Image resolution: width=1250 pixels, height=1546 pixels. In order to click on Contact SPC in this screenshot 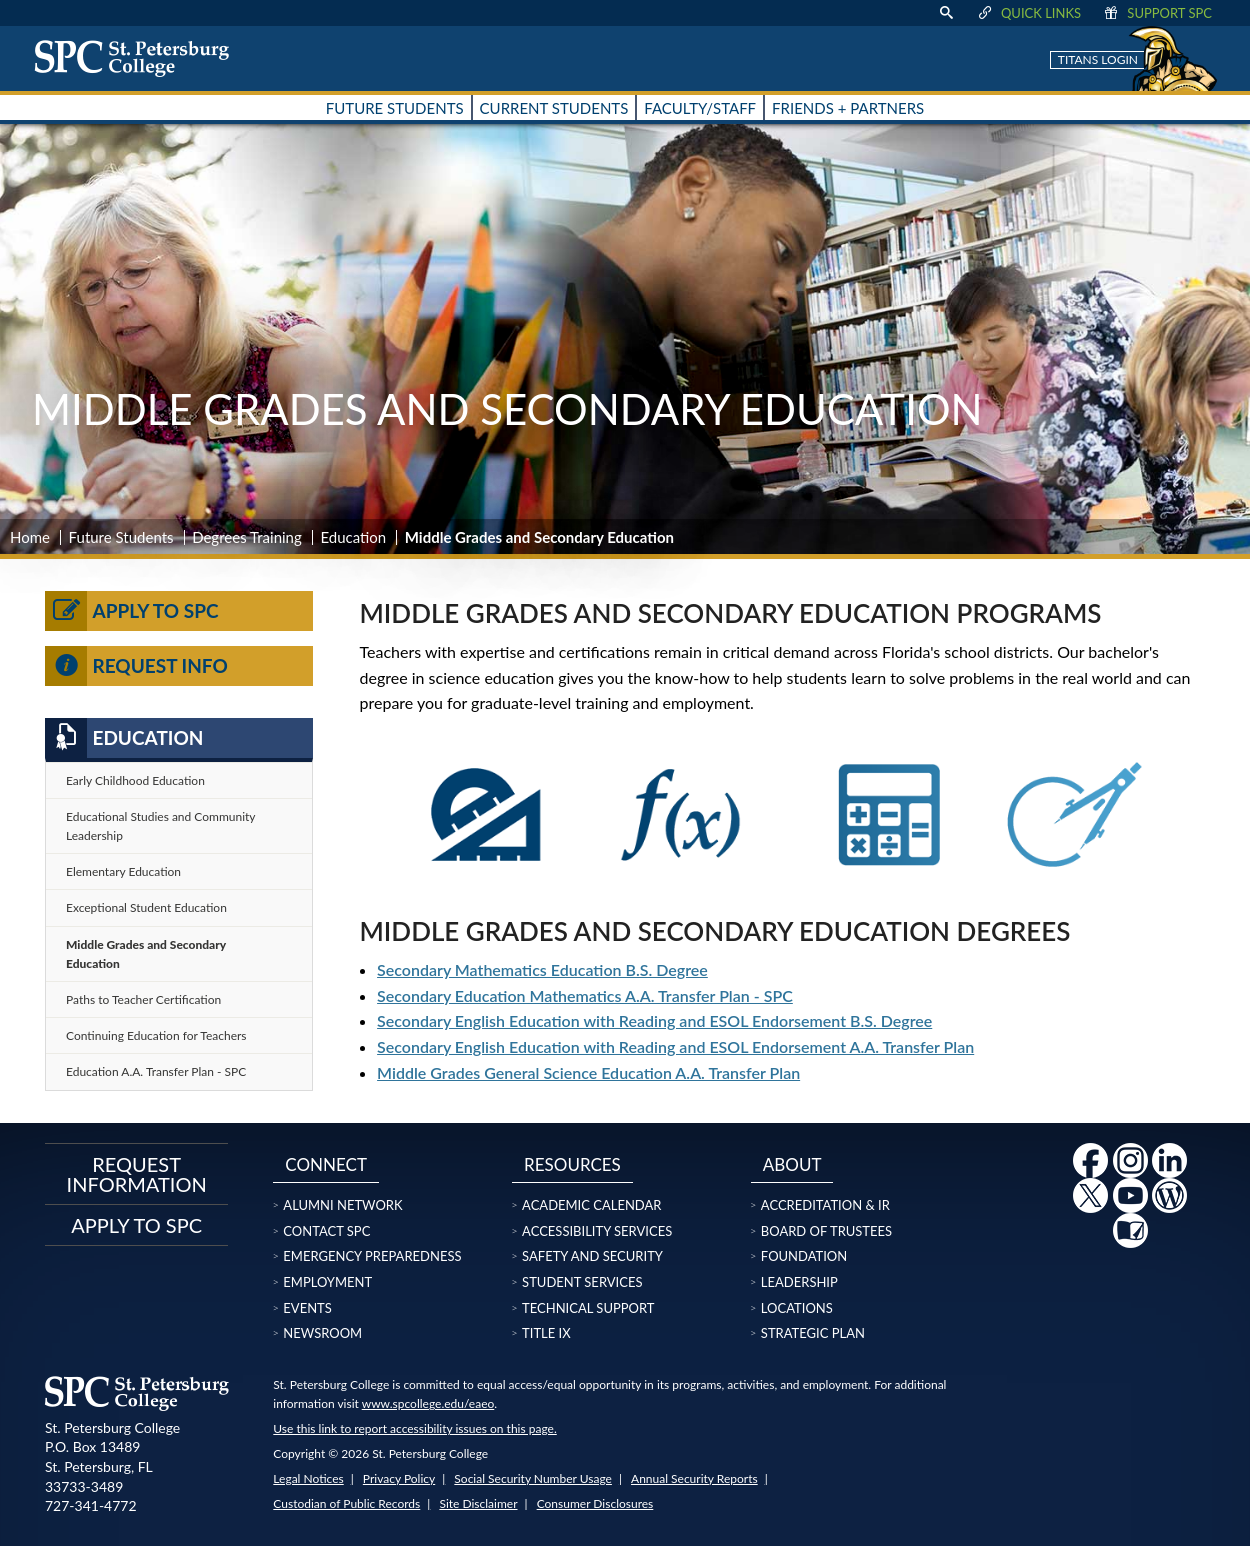, I will do `click(326, 1231)`.